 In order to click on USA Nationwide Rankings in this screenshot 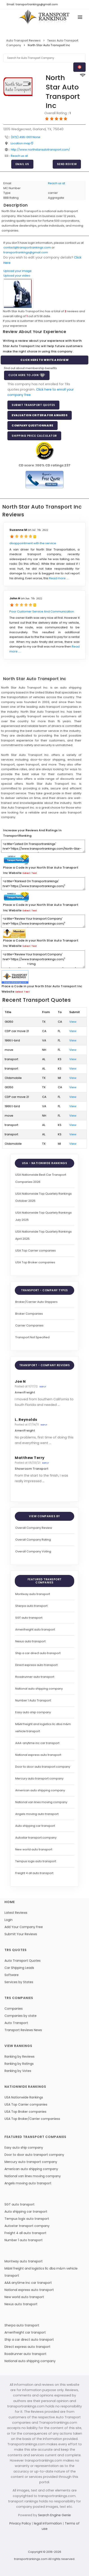, I will do `click(23, 2097)`.